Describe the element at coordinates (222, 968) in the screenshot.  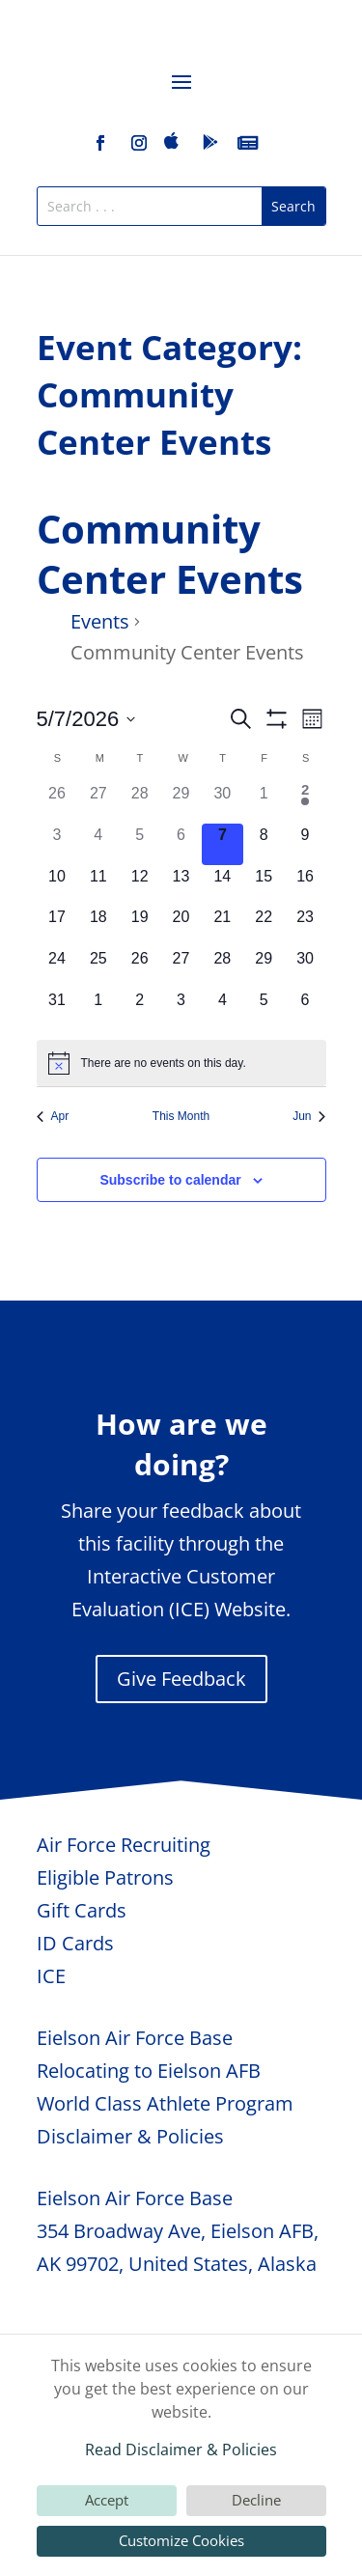
I see `[May 28, 0 events, upcoming day]` at that location.